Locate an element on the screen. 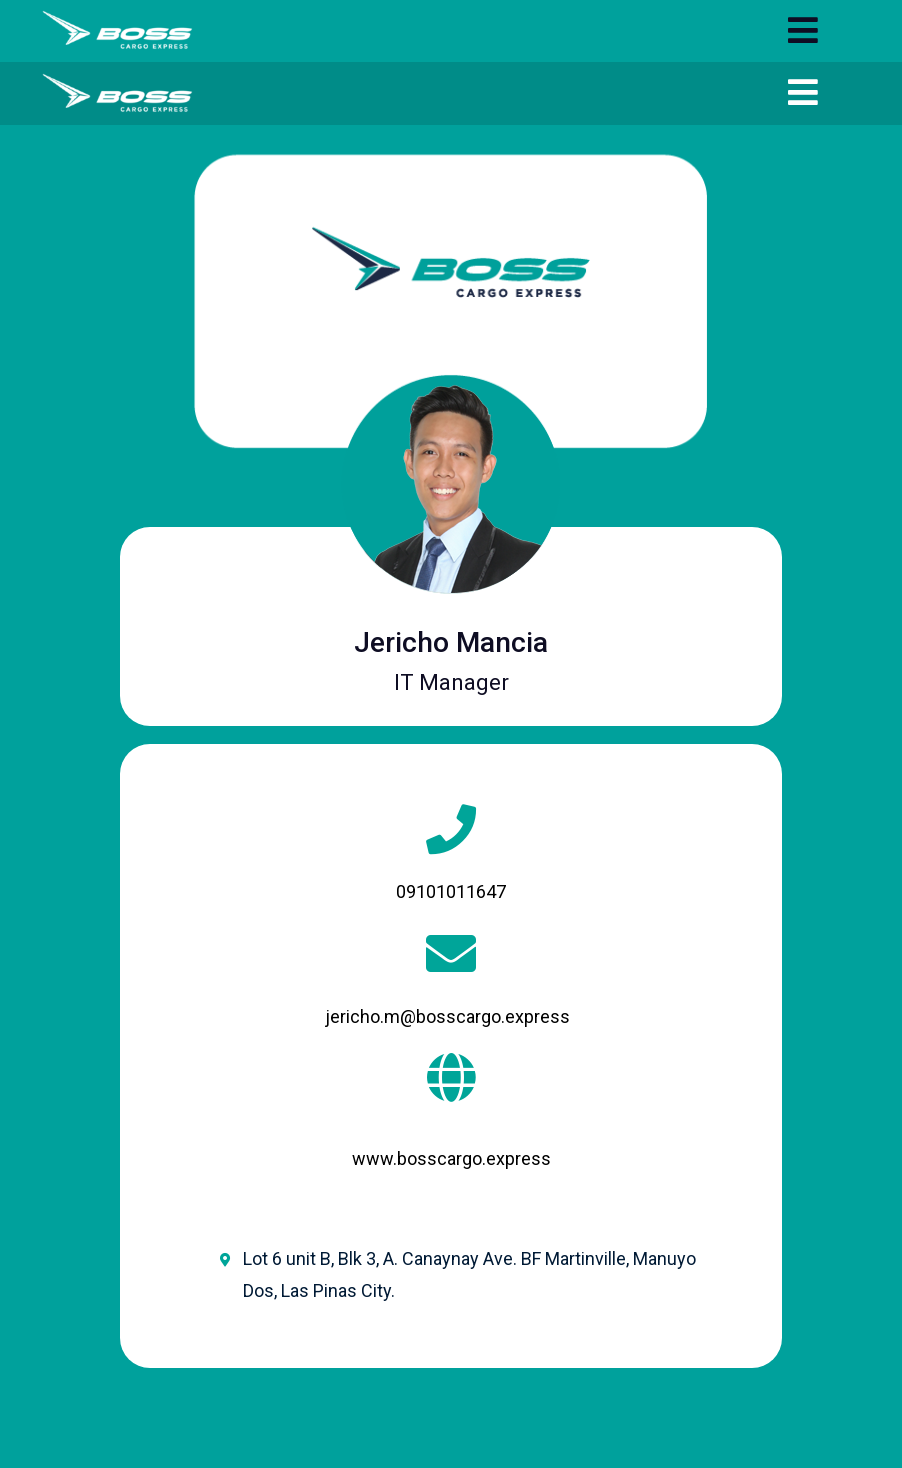 Image resolution: width=902 pixels, height=1468 pixels. 09101011647 is located at coordinates (451, 891).